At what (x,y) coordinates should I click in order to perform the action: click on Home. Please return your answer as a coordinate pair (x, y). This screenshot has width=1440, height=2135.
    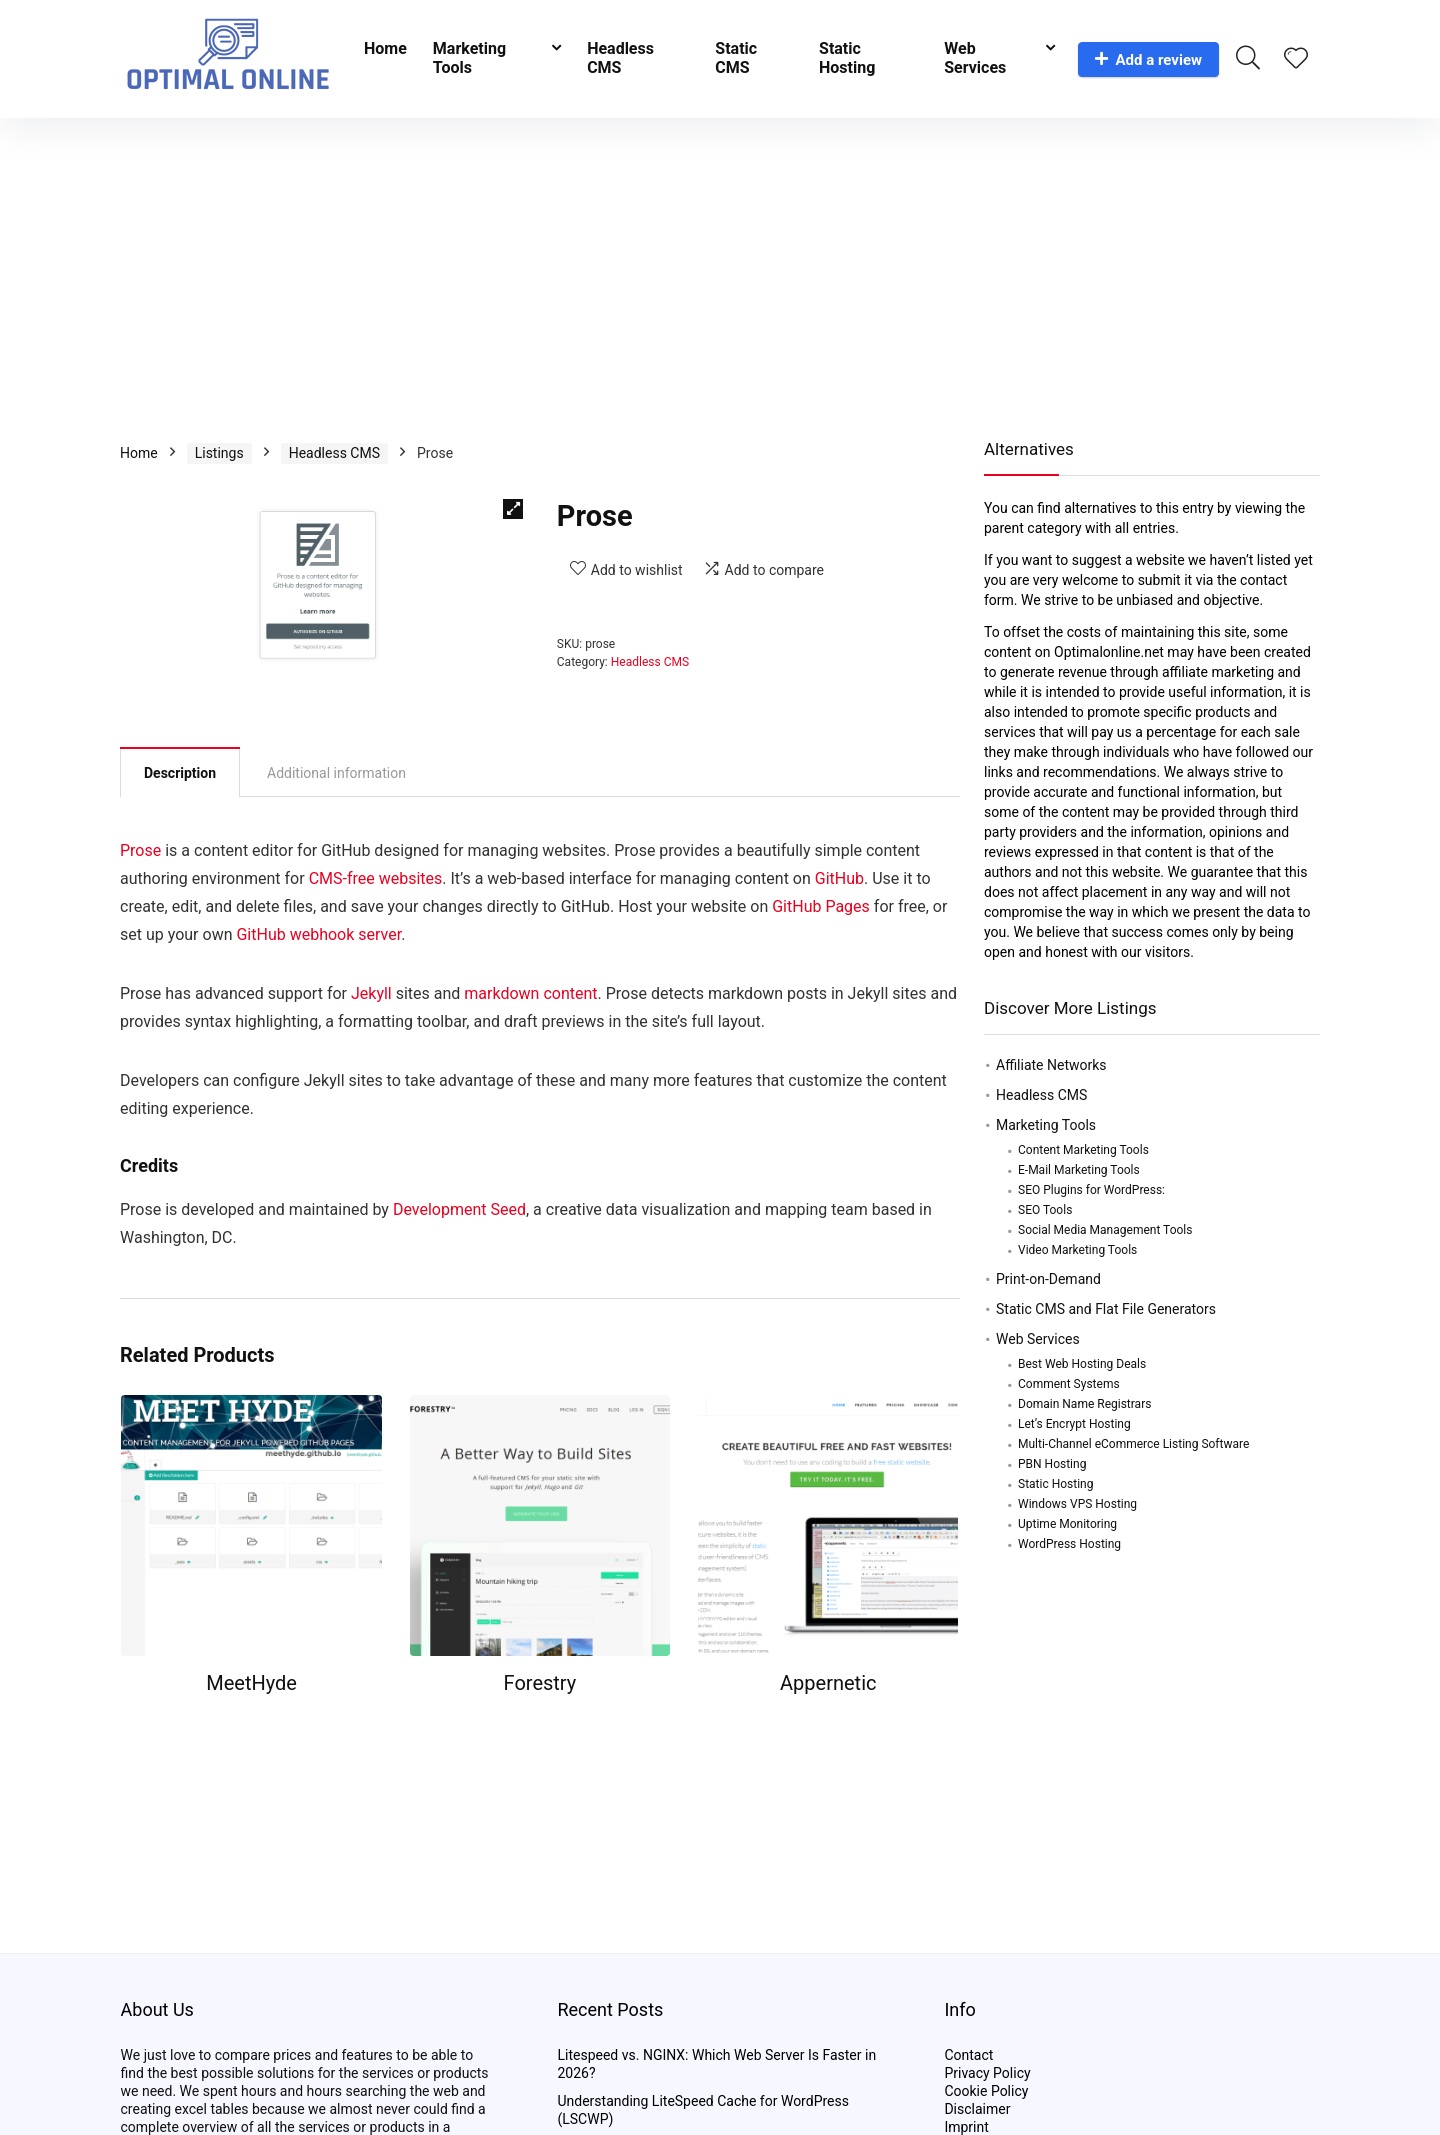
    Looking at the image, I should click on (385, 48).